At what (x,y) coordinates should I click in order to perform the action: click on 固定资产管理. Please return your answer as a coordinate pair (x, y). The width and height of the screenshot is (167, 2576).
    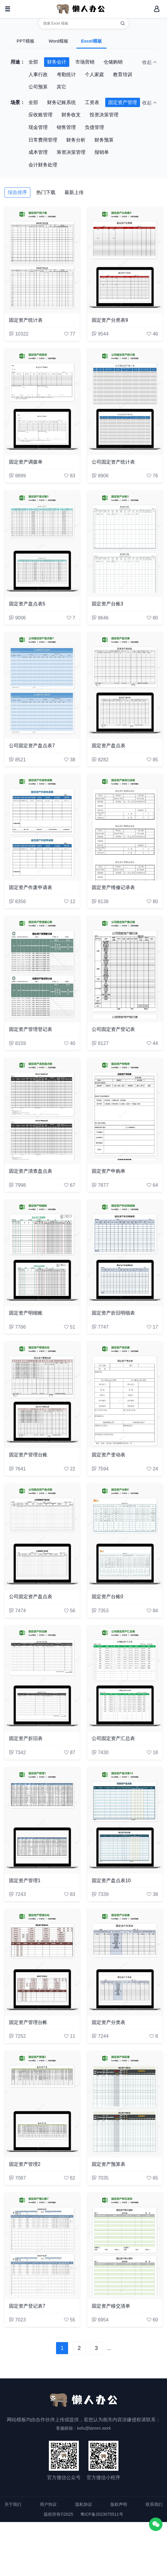
    Looking at the image, I should click on (122, 102).